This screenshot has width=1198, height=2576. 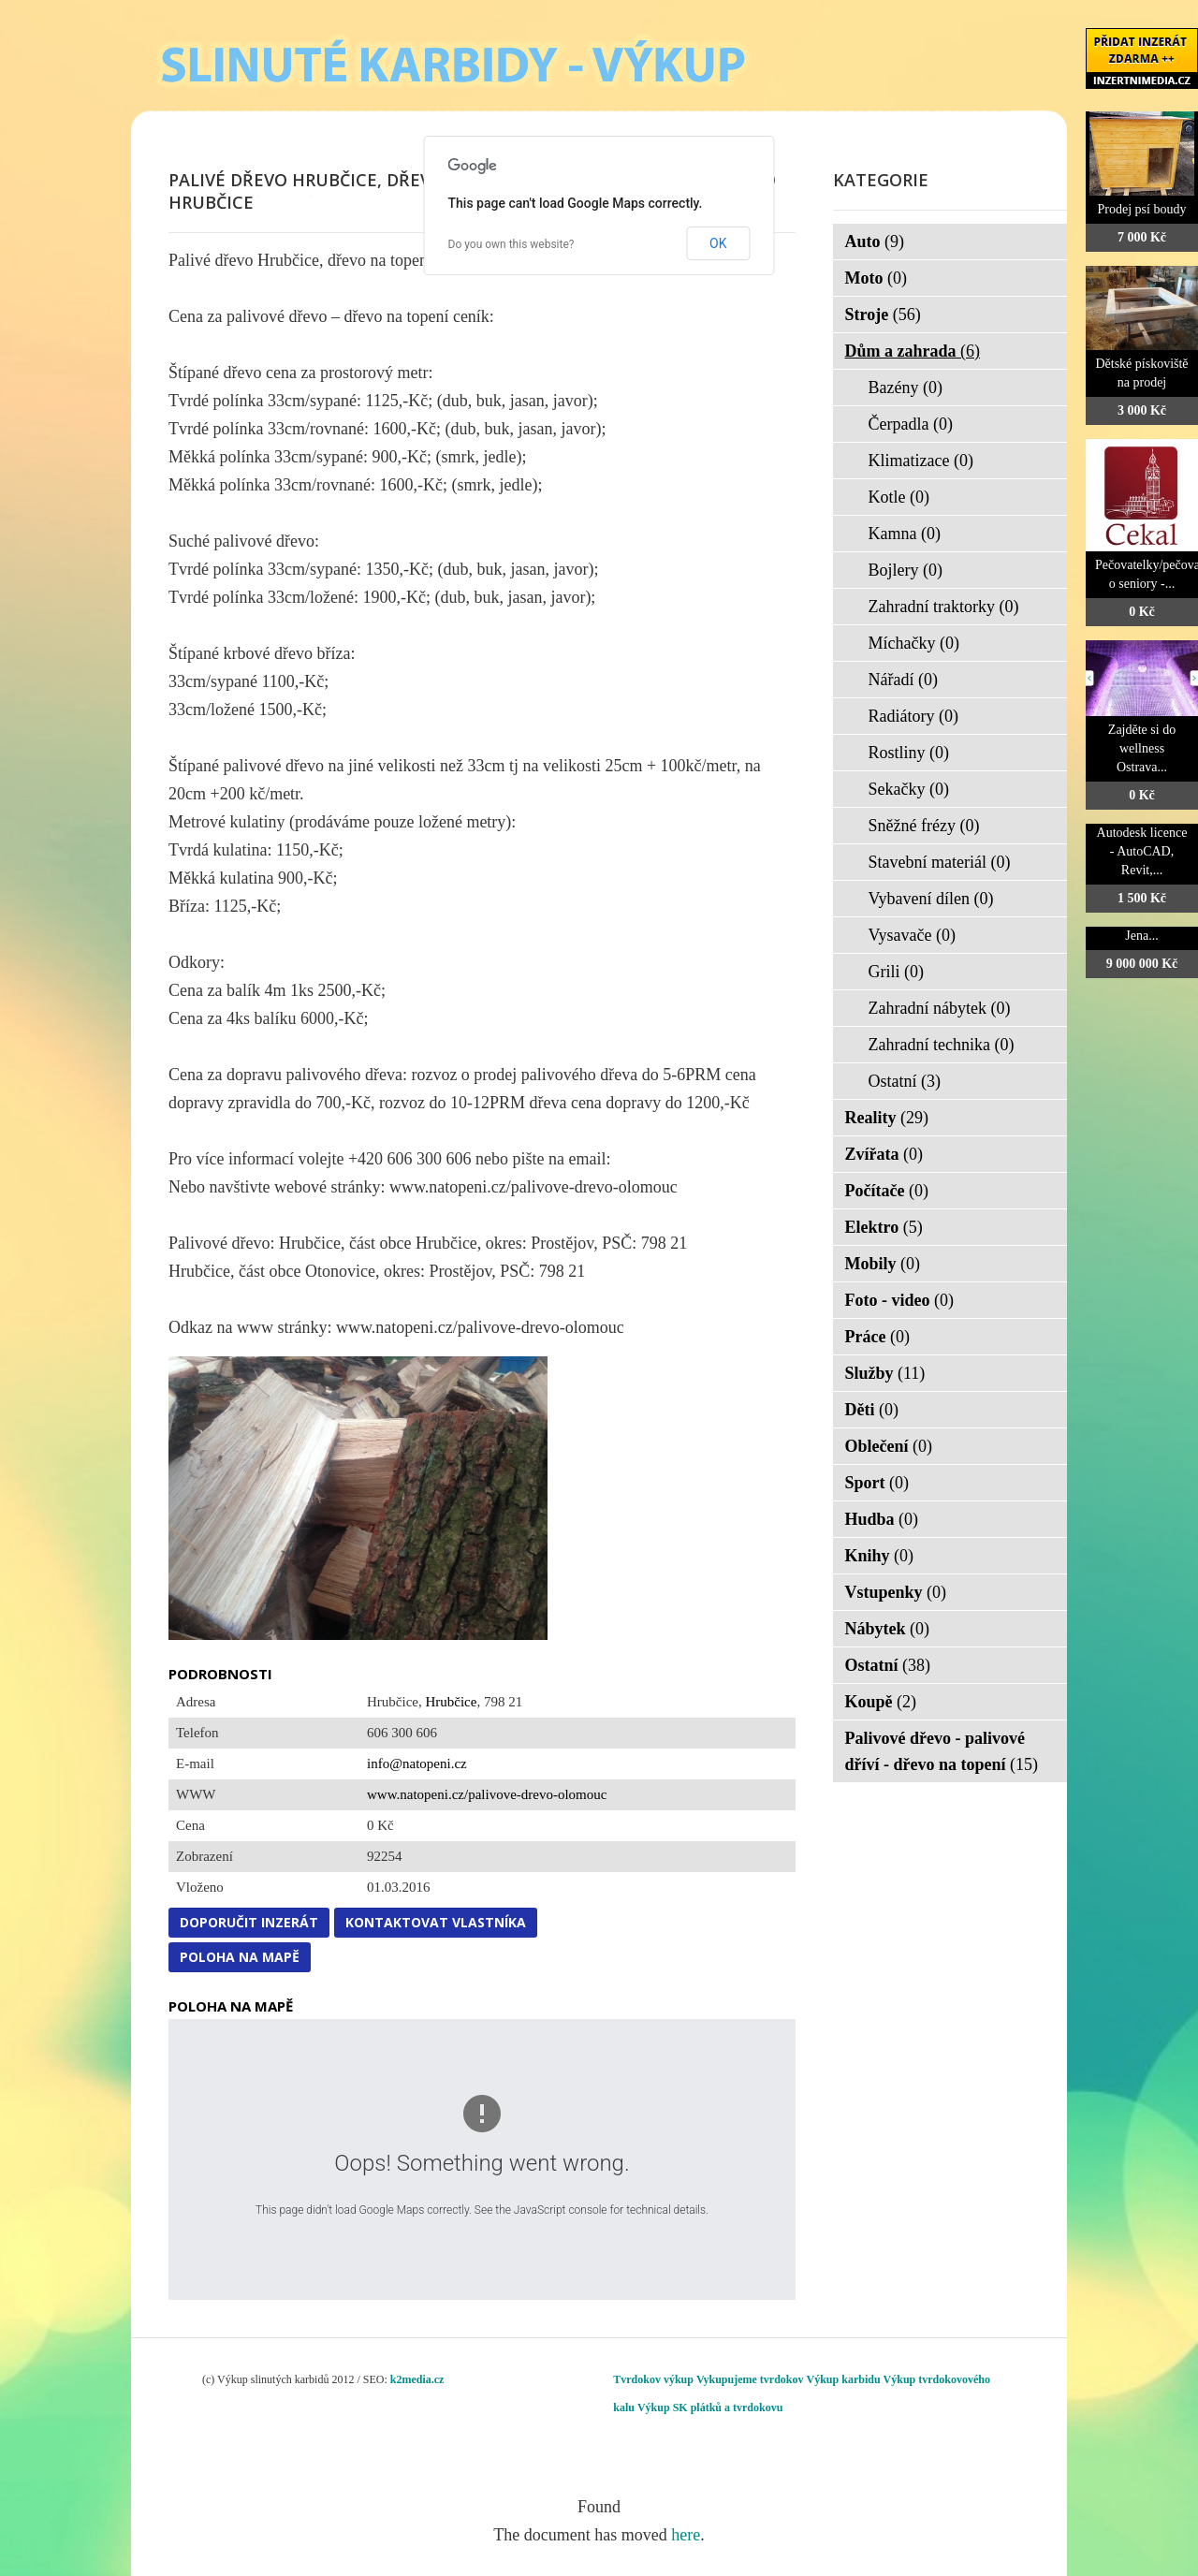 What do you see at coordinates (249, 1922) in the screenshot?
I see `Doporučit inzerát` at bounding box center [249, 1922].